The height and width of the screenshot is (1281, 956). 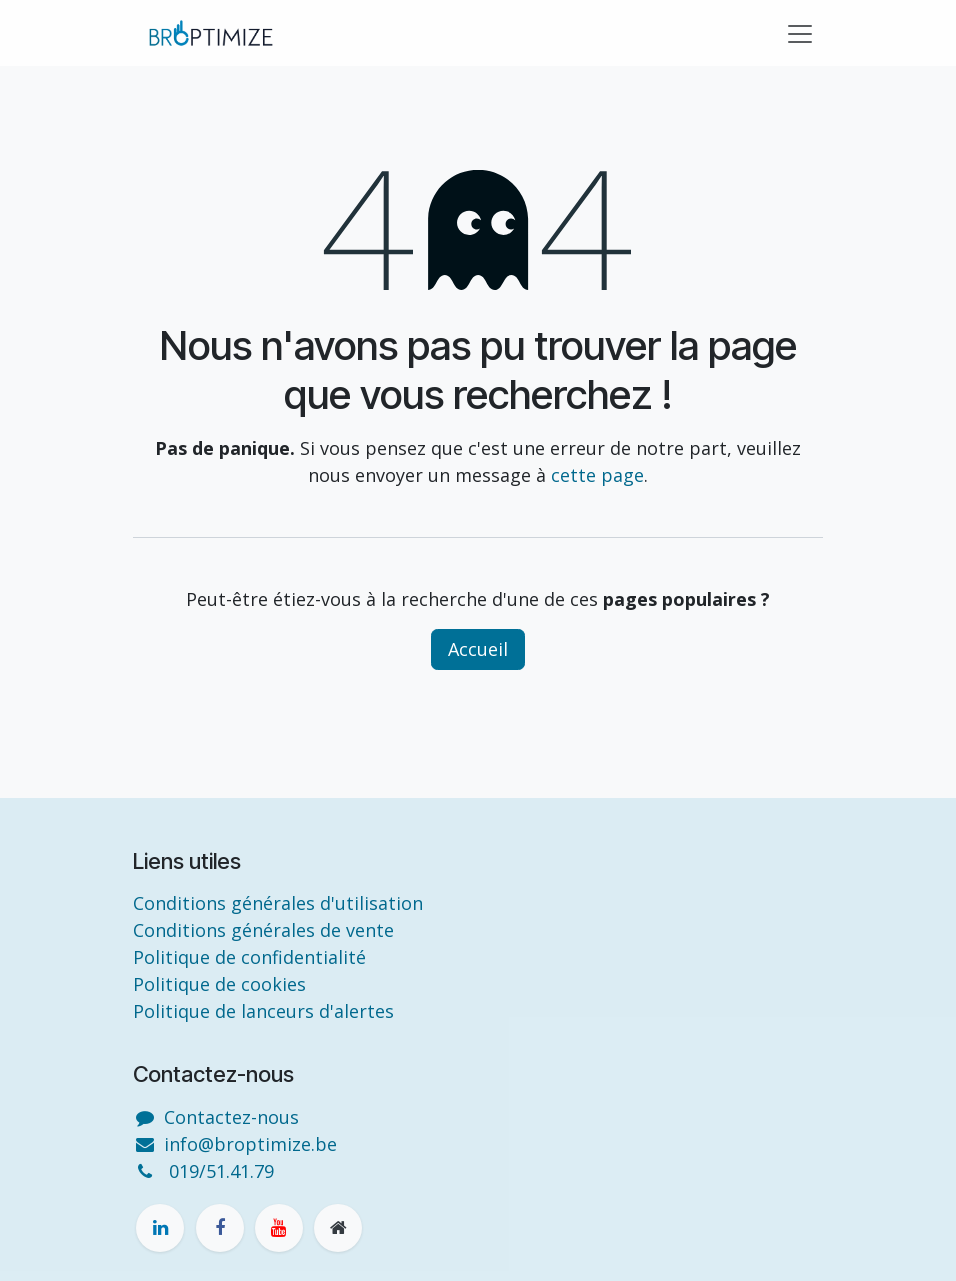 I want to click on 019/51.41.79, so click(x=221, y=1171).